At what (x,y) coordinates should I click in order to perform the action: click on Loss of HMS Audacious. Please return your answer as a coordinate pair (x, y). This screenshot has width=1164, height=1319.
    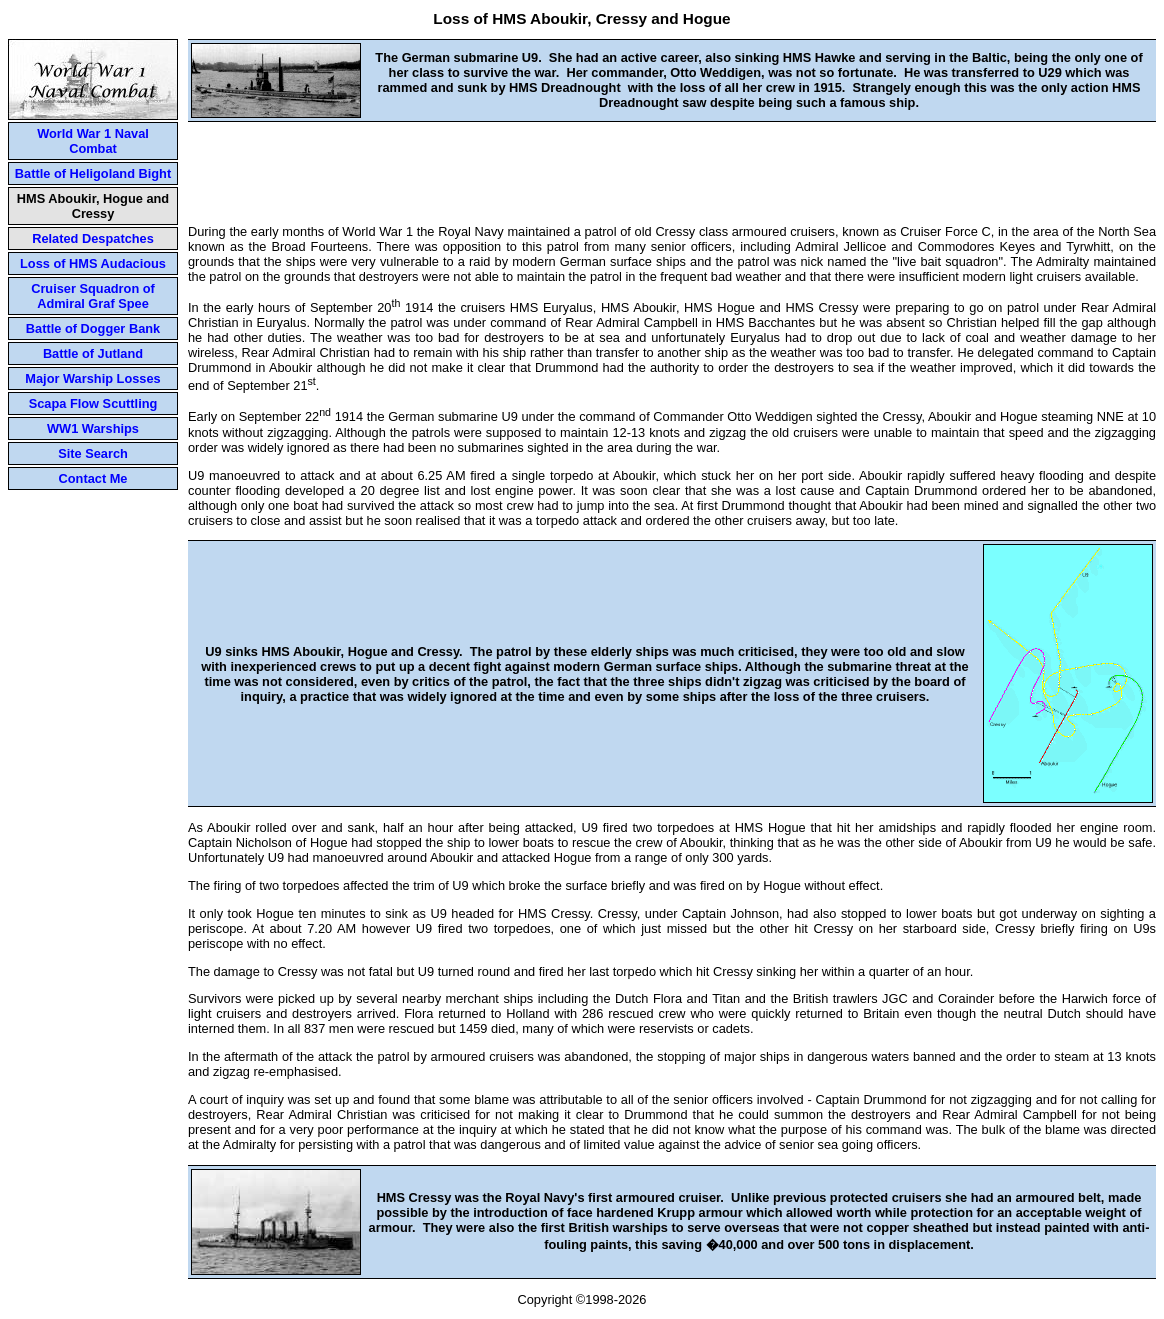
    Looking at the image, I should click on (93, 263).